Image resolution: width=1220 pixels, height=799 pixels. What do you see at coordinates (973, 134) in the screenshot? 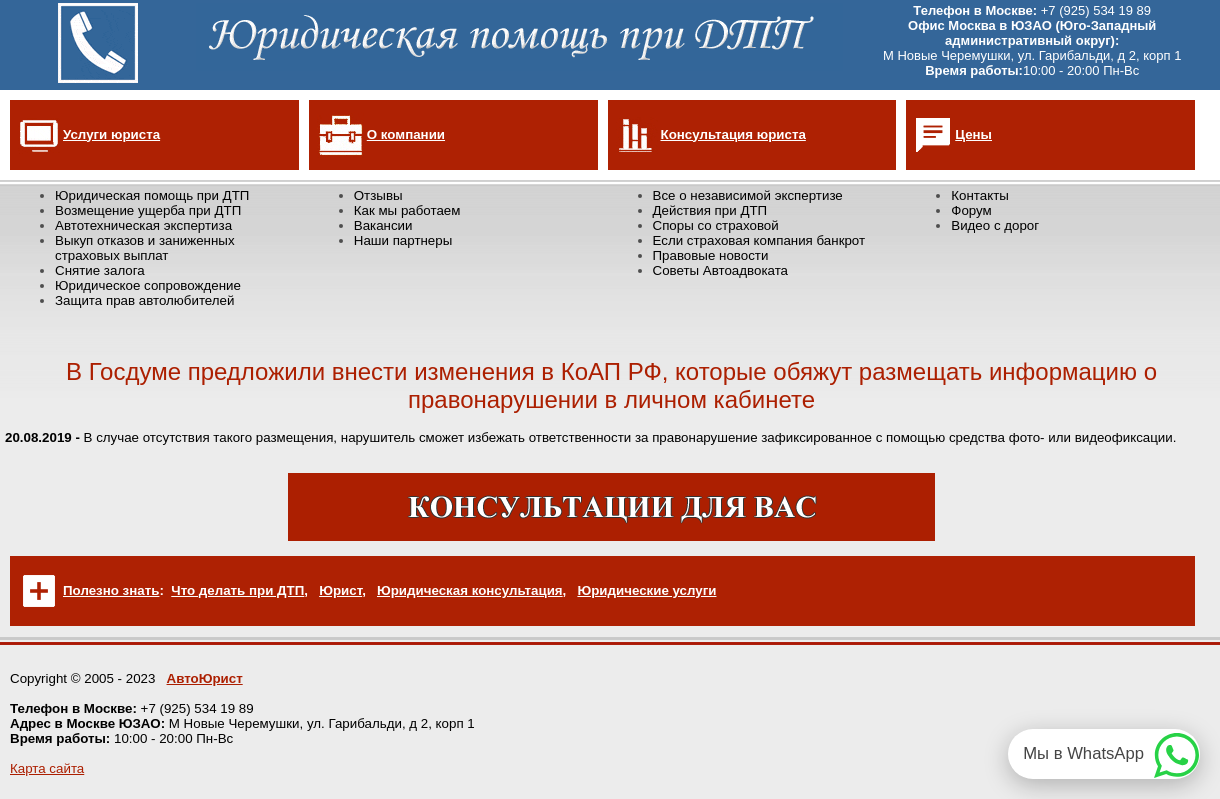
I see `Цены` at bounding box center [973, 134].